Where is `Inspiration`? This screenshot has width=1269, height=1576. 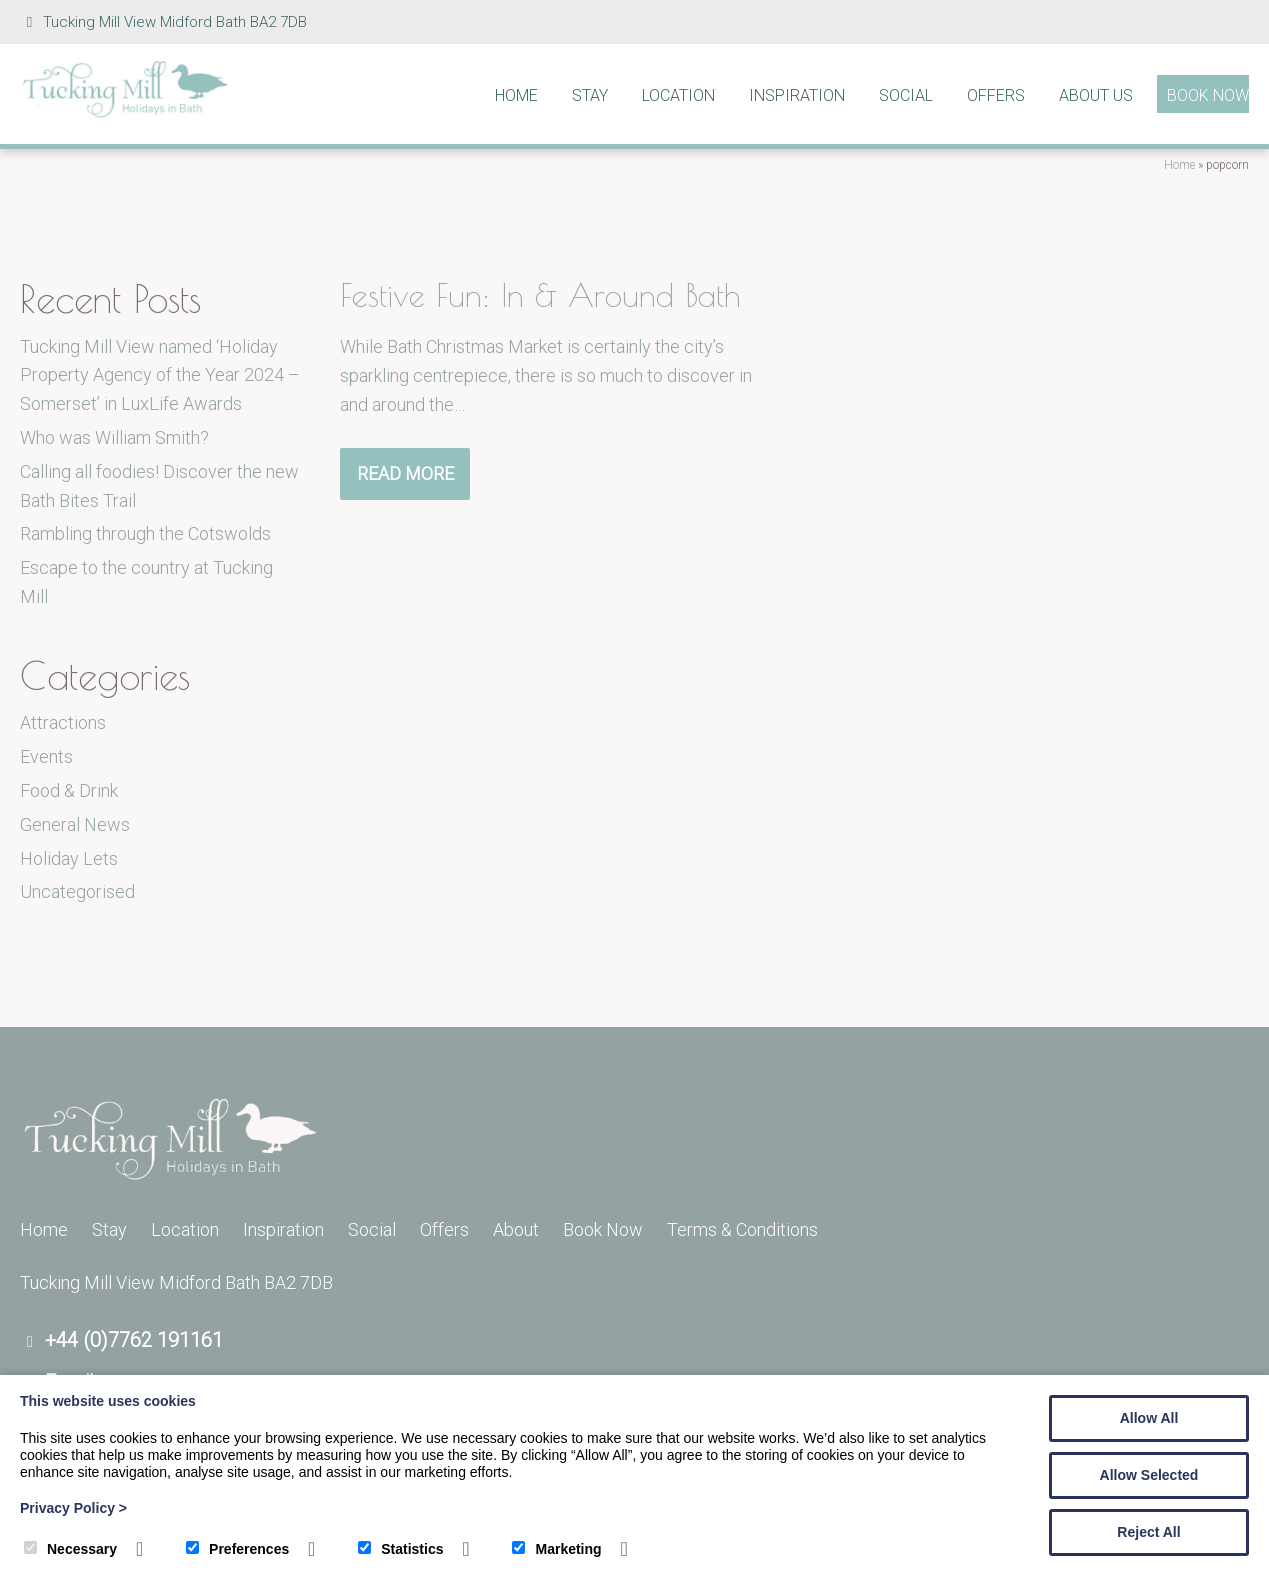 Inspiration is located at coordinates (797, 95).